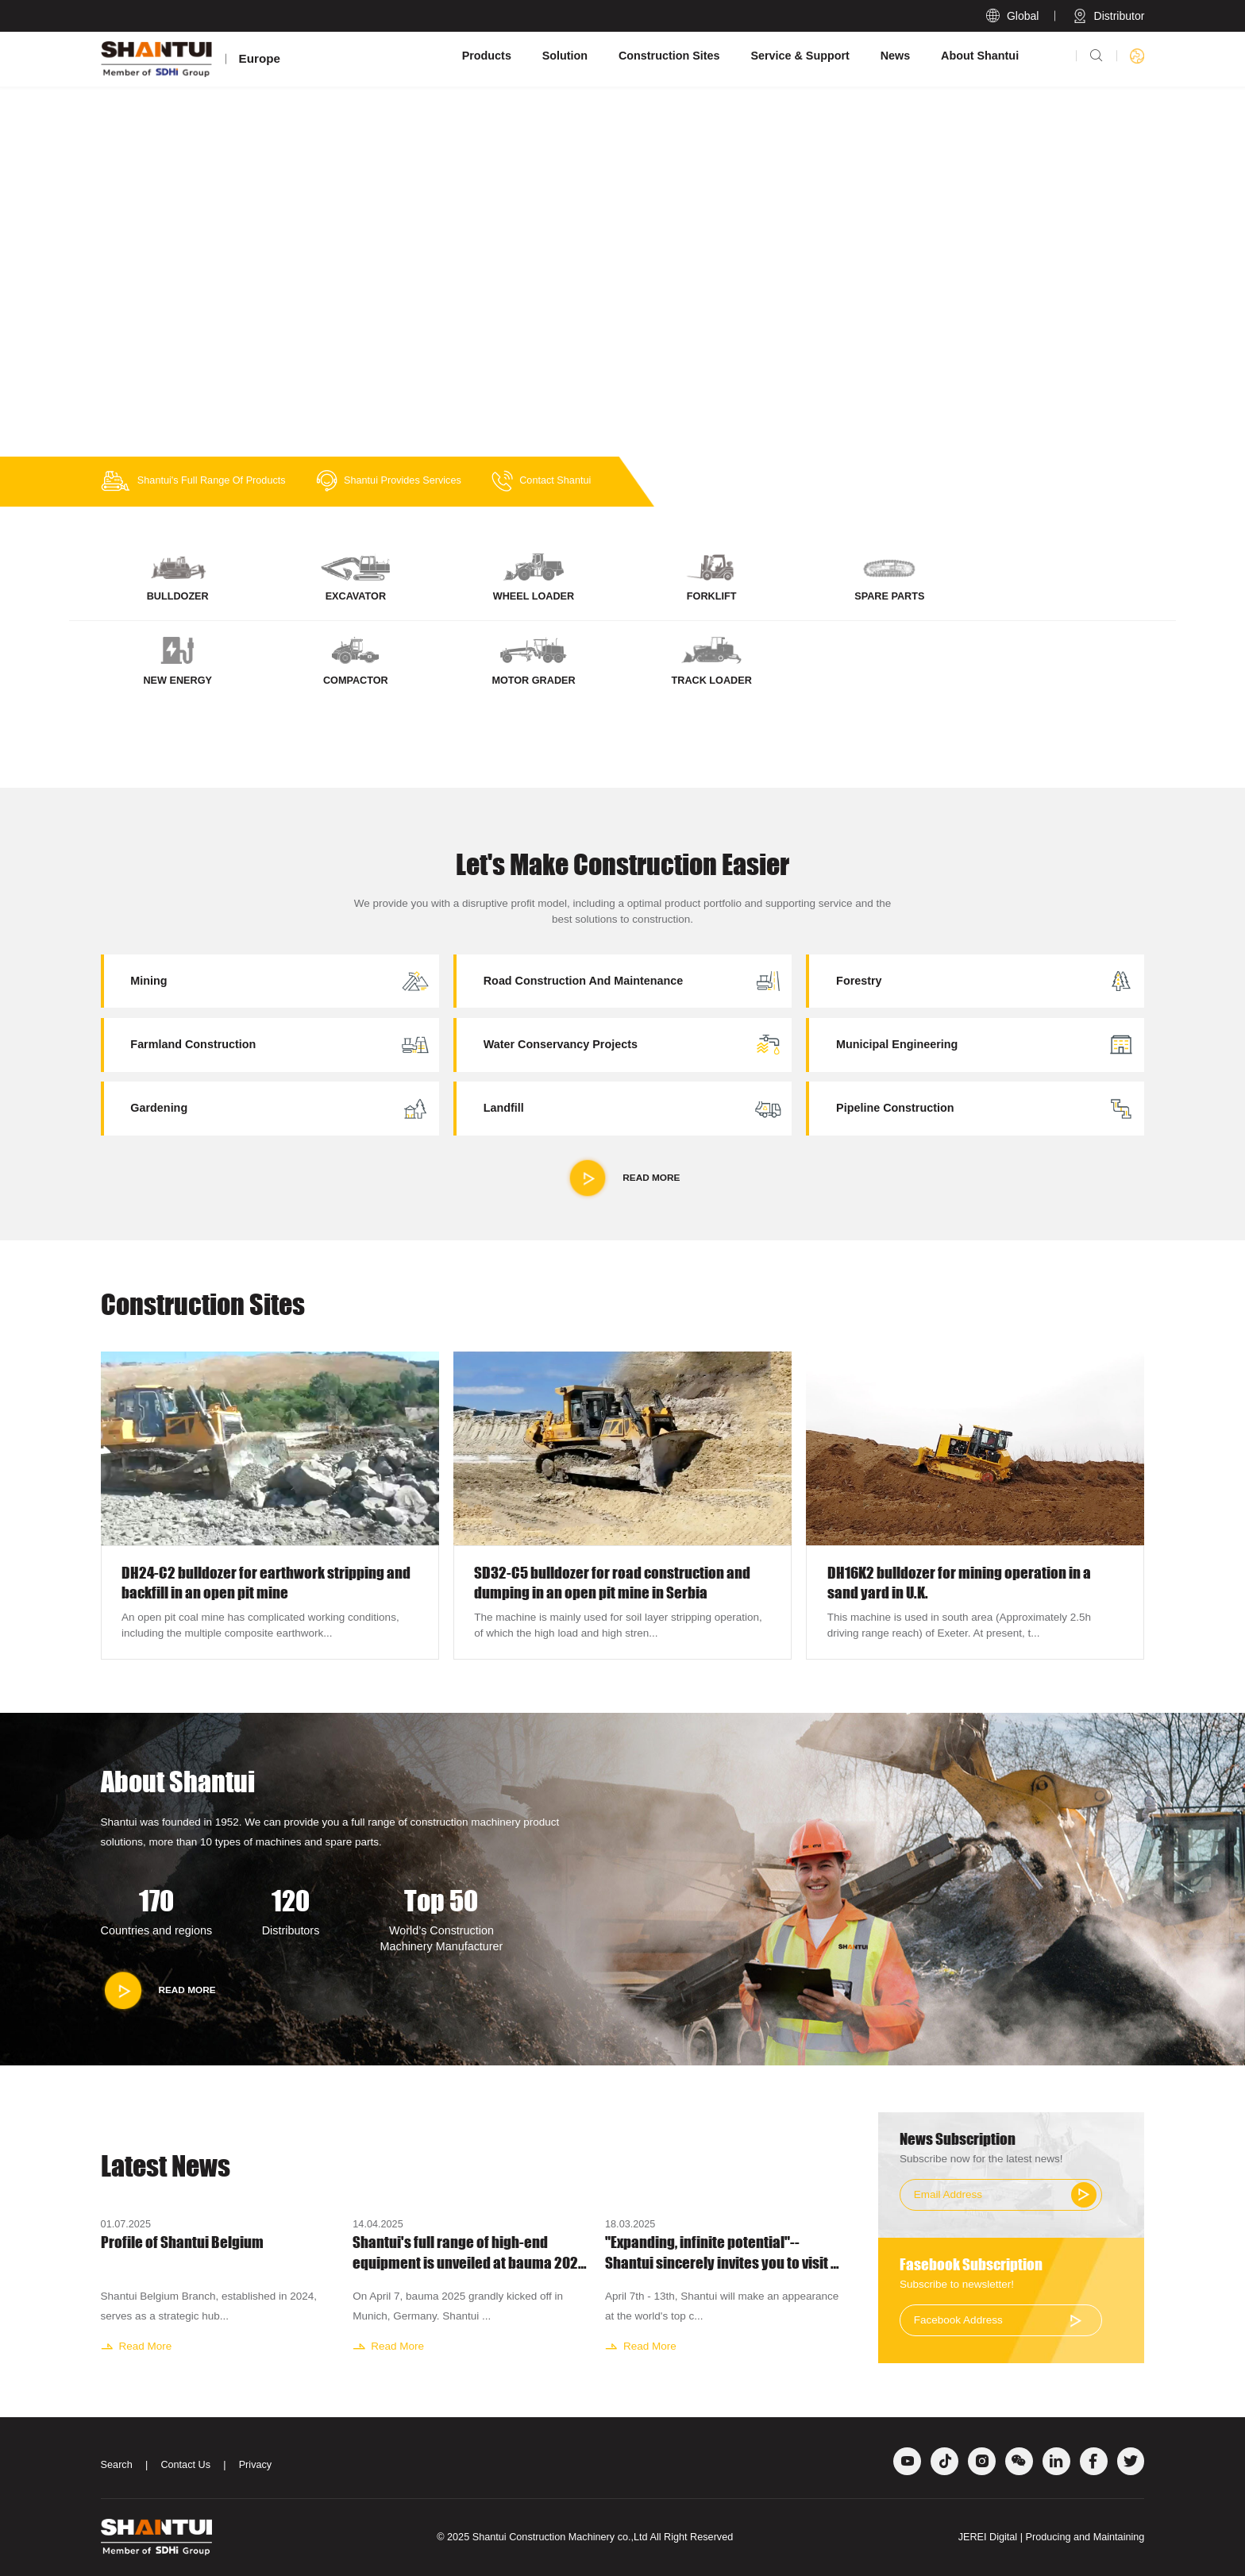  I want to click on Shantui Construction Machinery, so click(543, 2537).